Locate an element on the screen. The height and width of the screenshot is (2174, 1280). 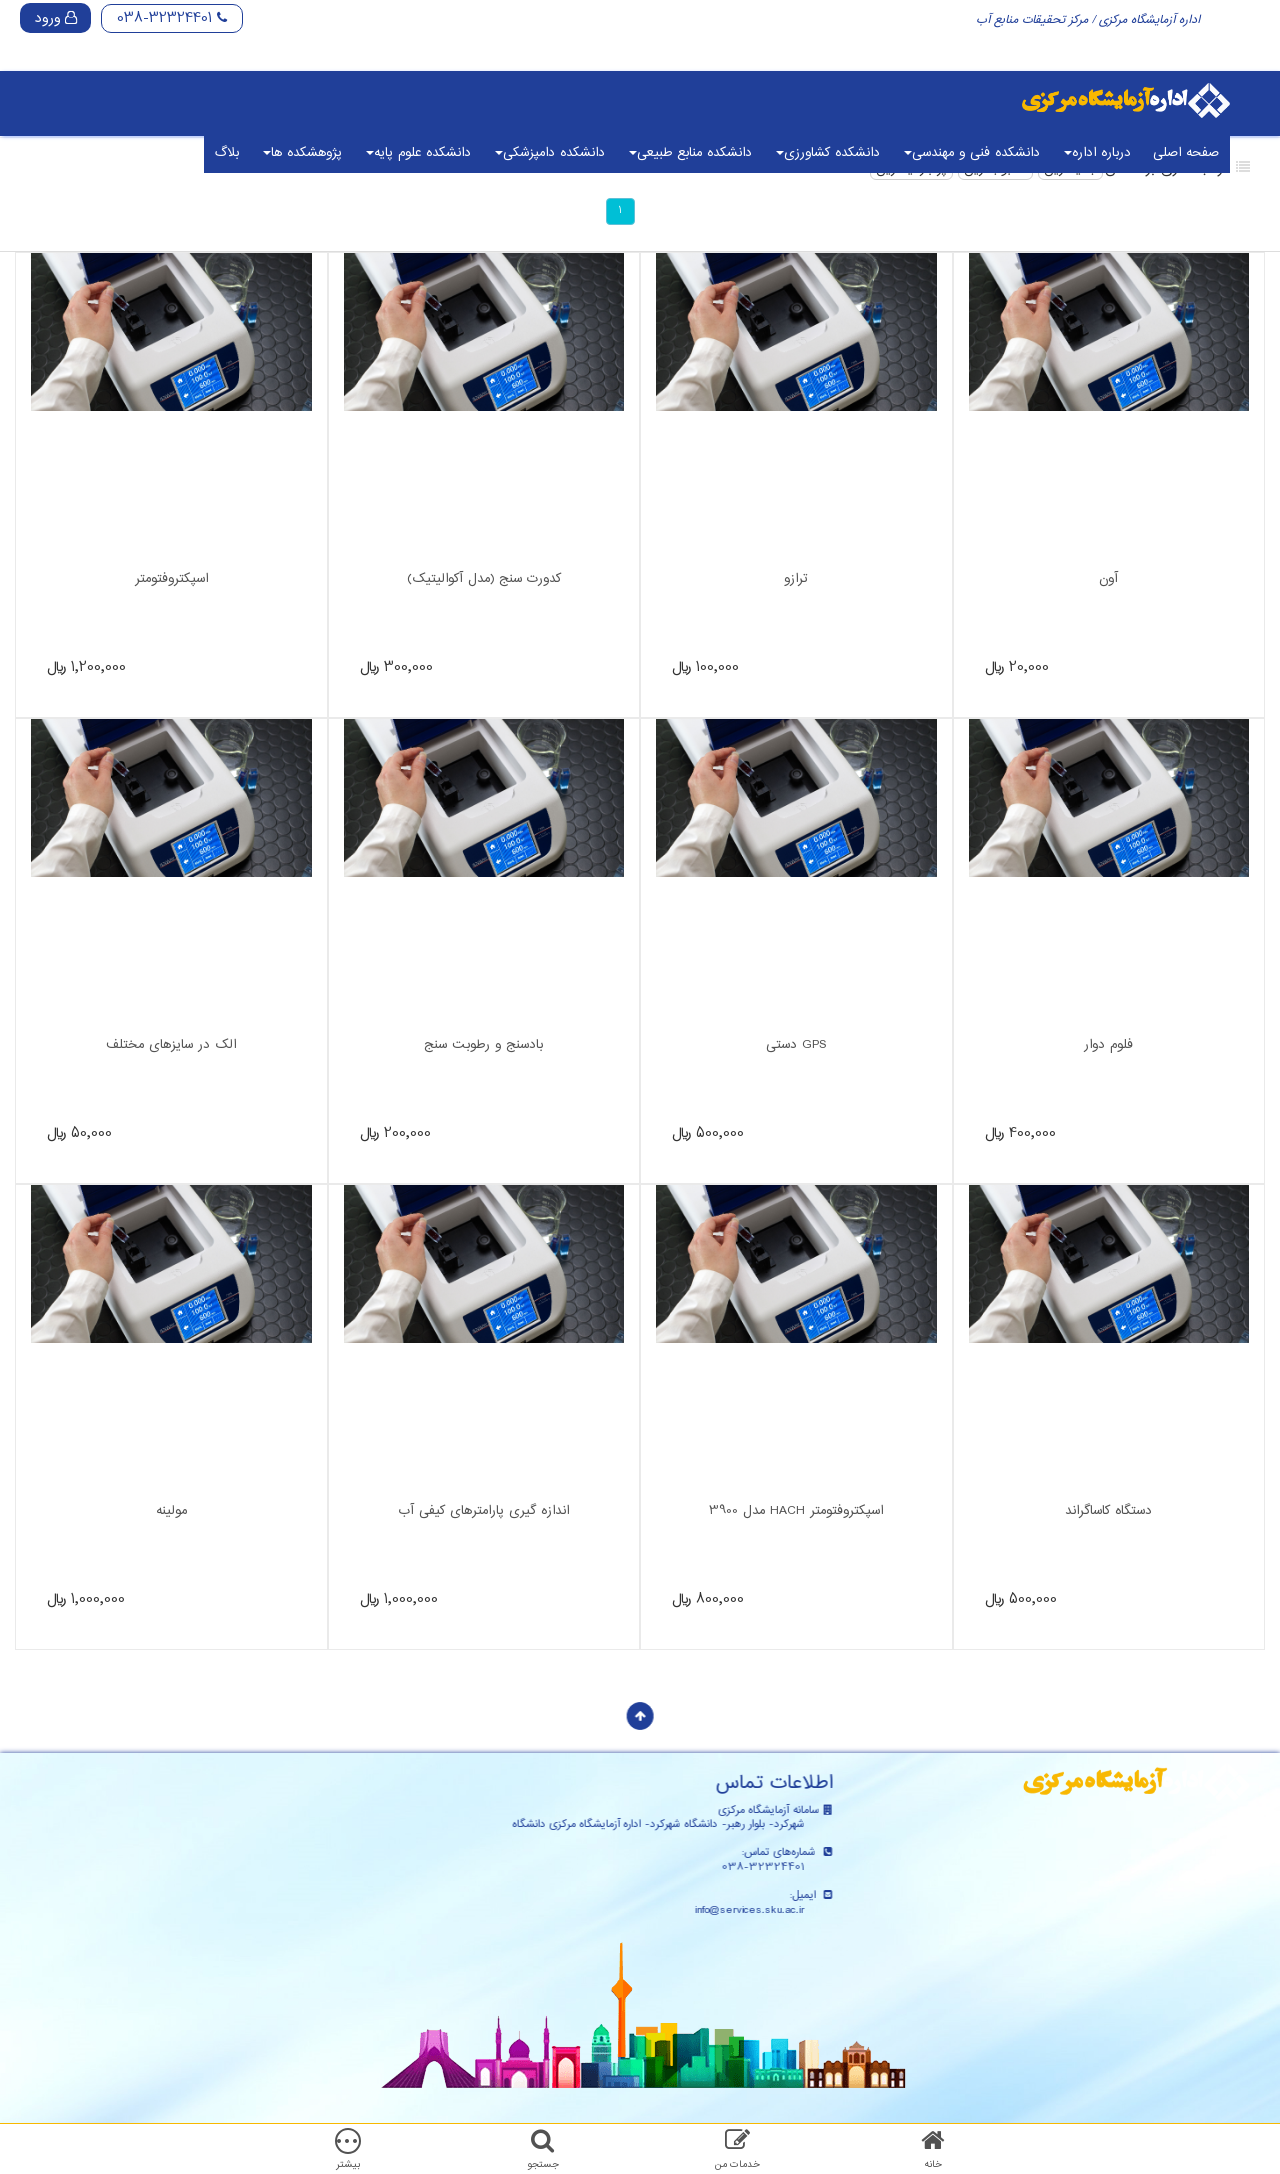
صفحه اصلی is located at coordinates (1186, 152).